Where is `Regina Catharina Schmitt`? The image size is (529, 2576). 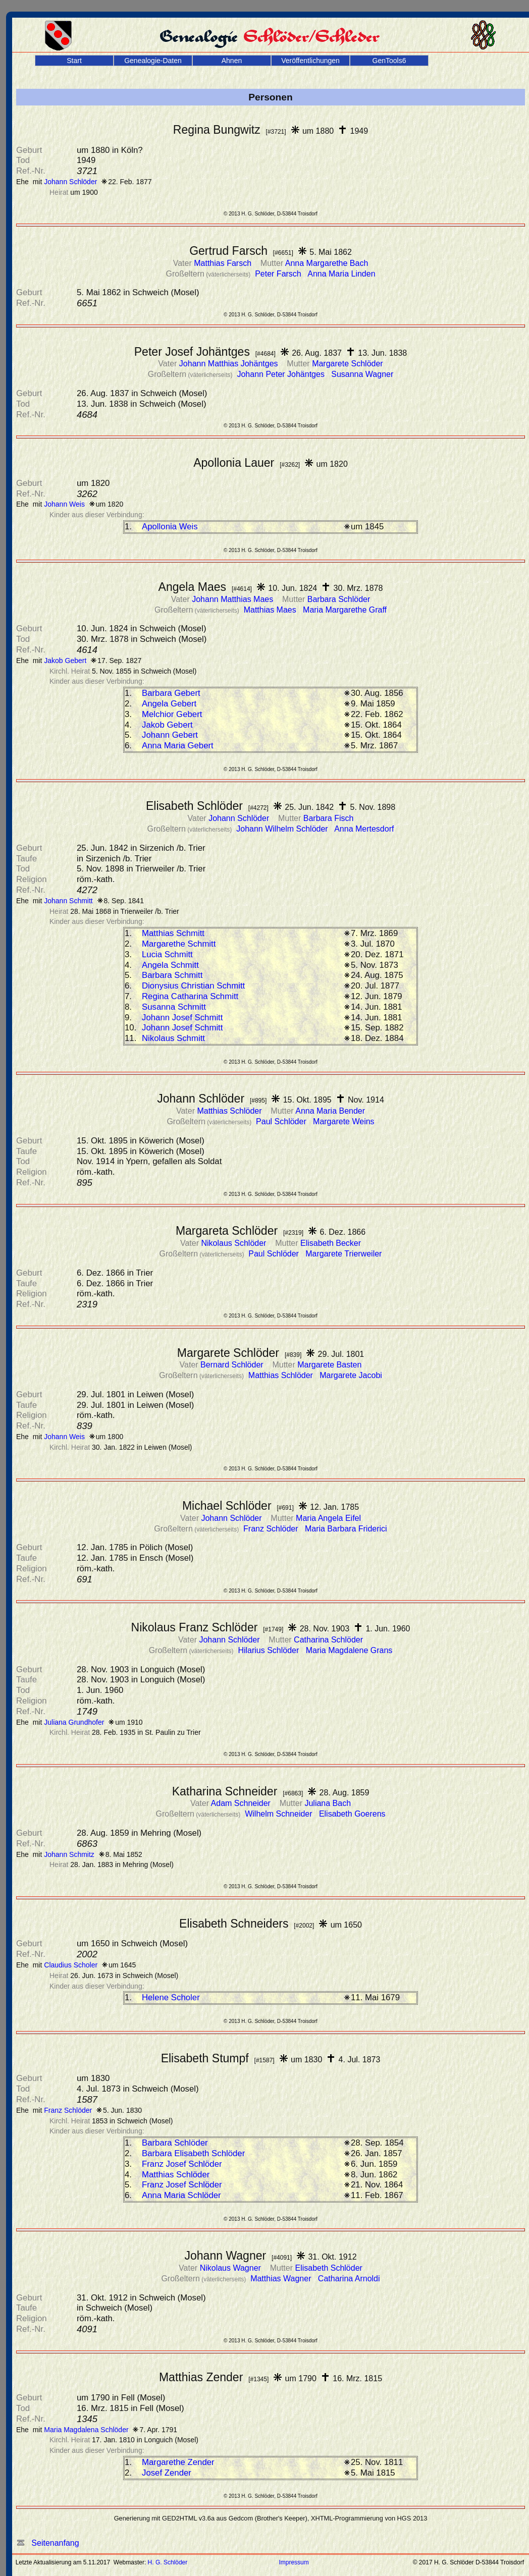
Regina Catharina Schmitt is located at coordinates (190, 996).